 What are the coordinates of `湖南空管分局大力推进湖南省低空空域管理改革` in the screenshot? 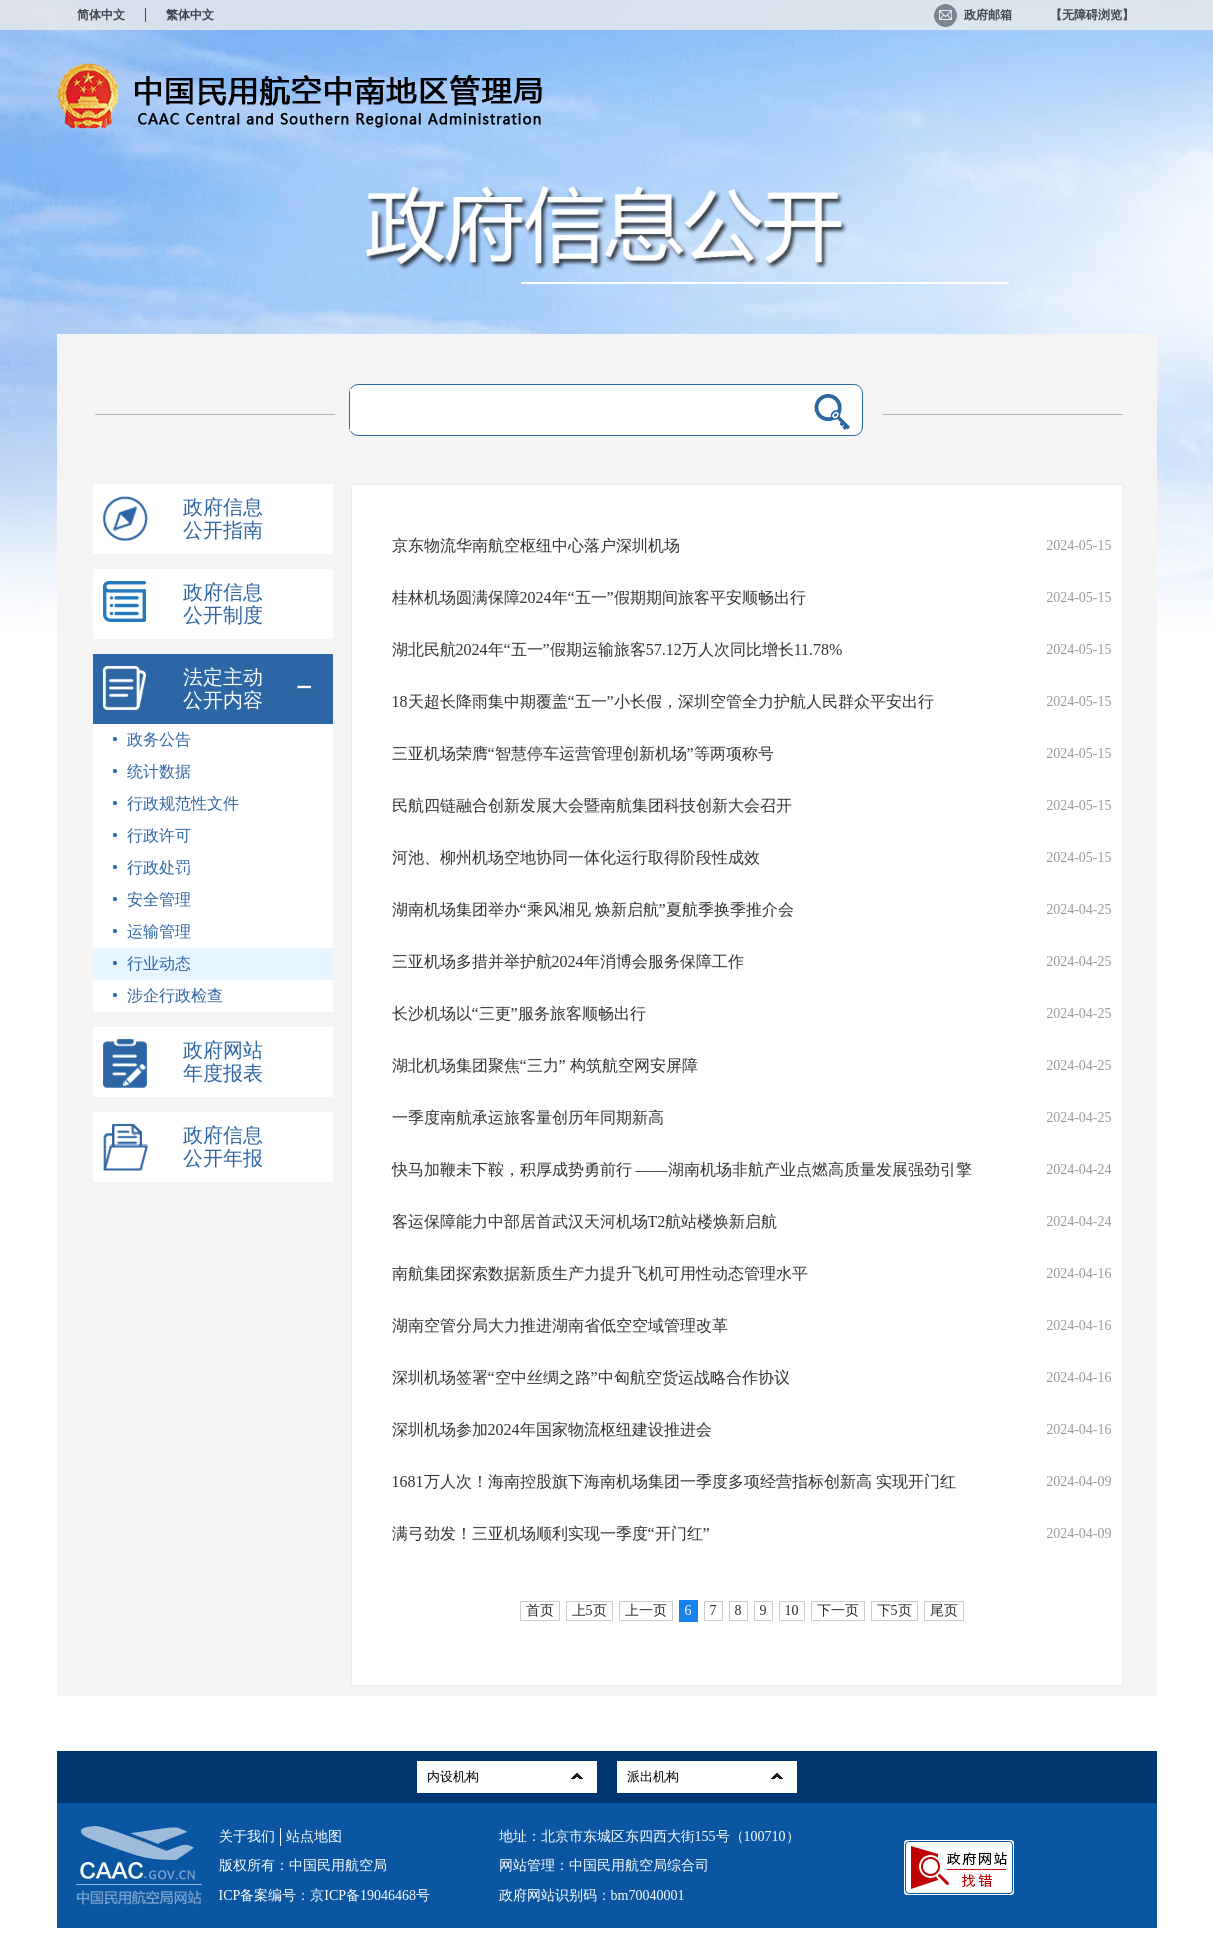 It's located at (560, 1325).